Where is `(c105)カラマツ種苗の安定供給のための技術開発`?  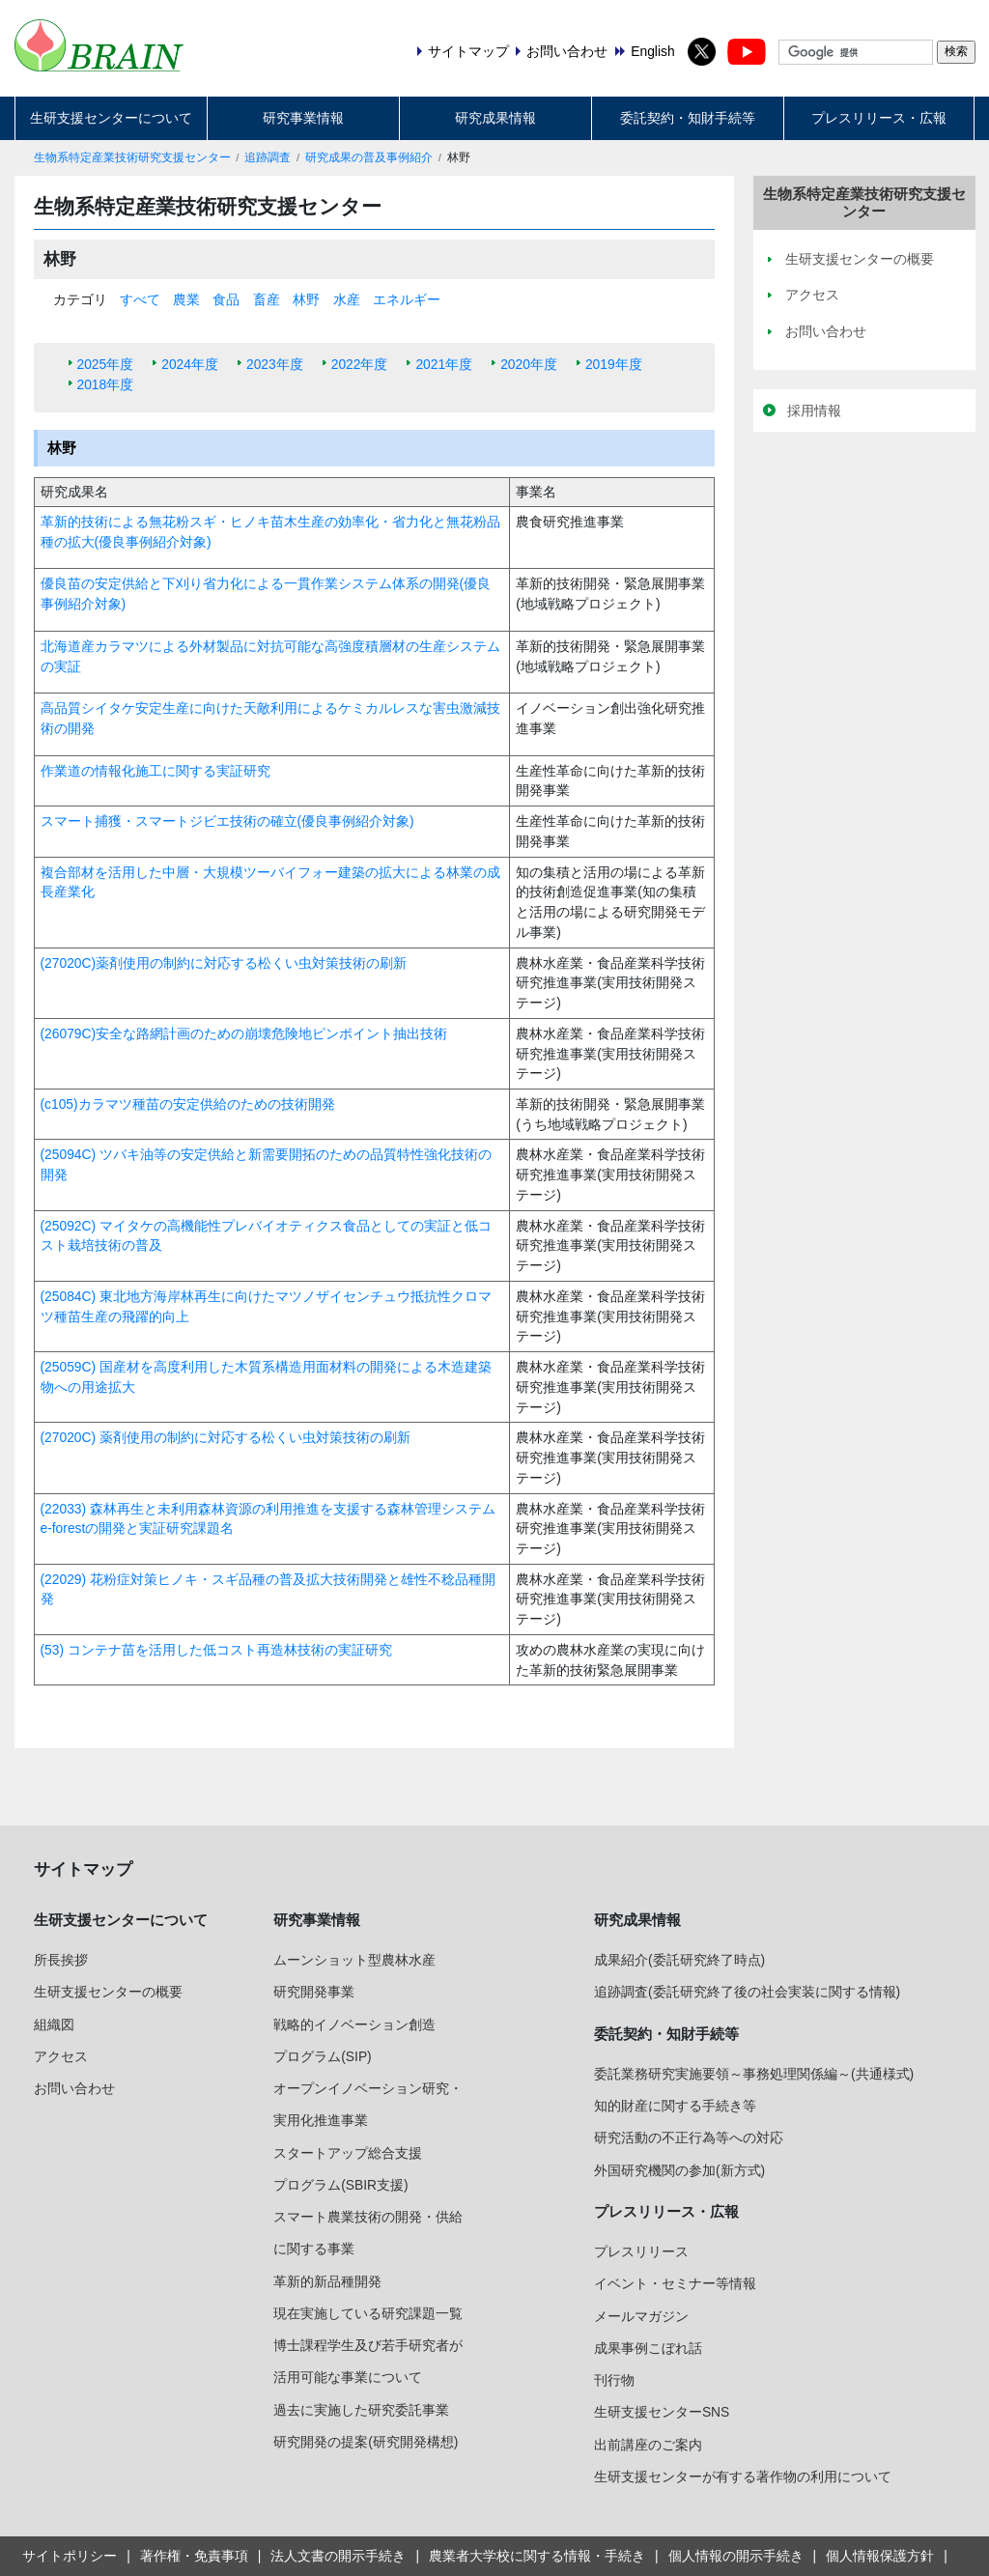
(c105)カラマツ種苗の安定供給のための技術開発 is located at coordinates (188, 1104).